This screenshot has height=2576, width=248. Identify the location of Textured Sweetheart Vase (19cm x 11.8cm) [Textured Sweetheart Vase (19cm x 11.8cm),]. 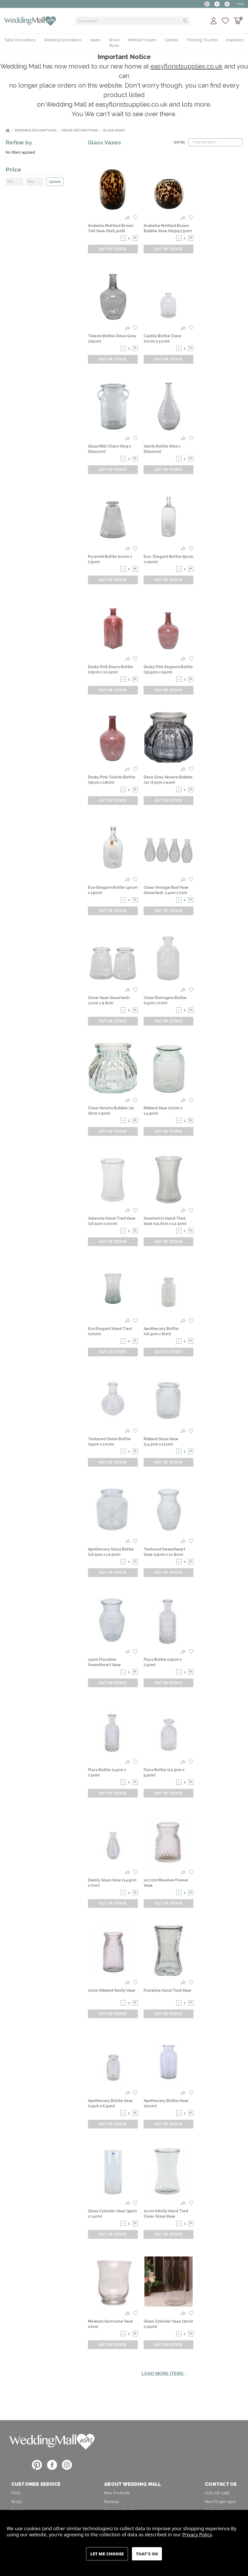
(164, 1552).